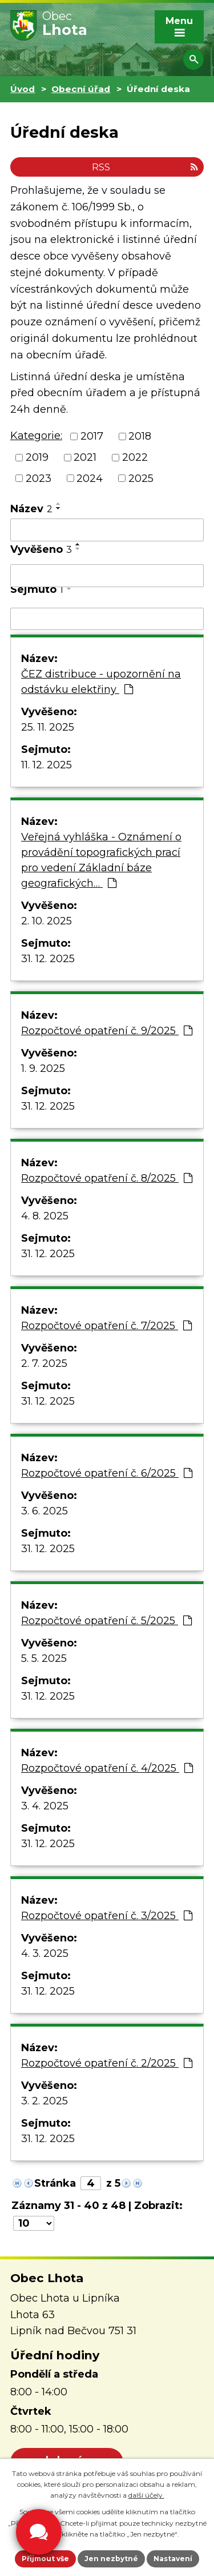 The height and width of the screenshot is (2576, 214). Describe the element at coordinates (47, 727) in the screenshot. I see `25. 11. 2025` at that location.